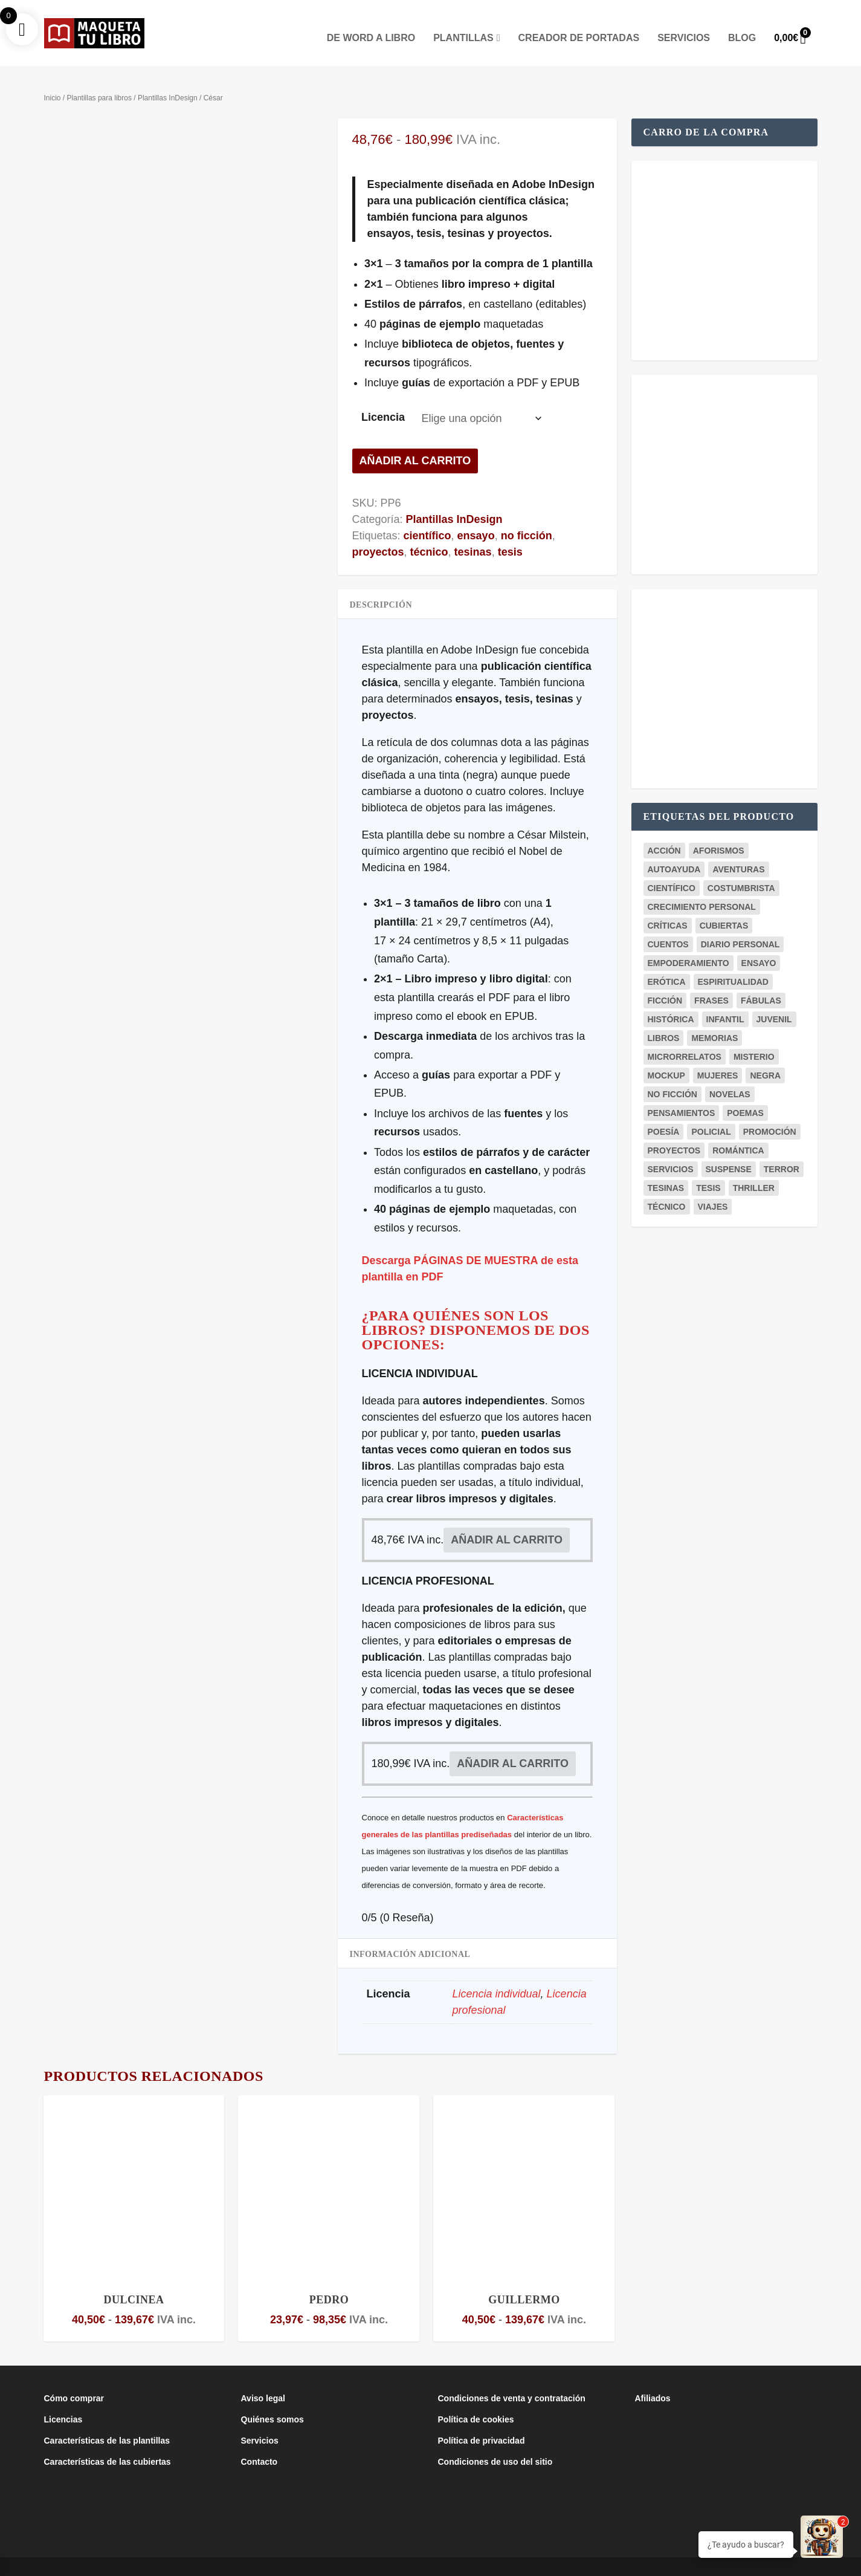 Image resolution: width=861 pixels, height=2576 pixels. Describe the element at coordinates (754, 1038) in the screenshot. I see `misterio [misterio (10 productos)]` at that location.